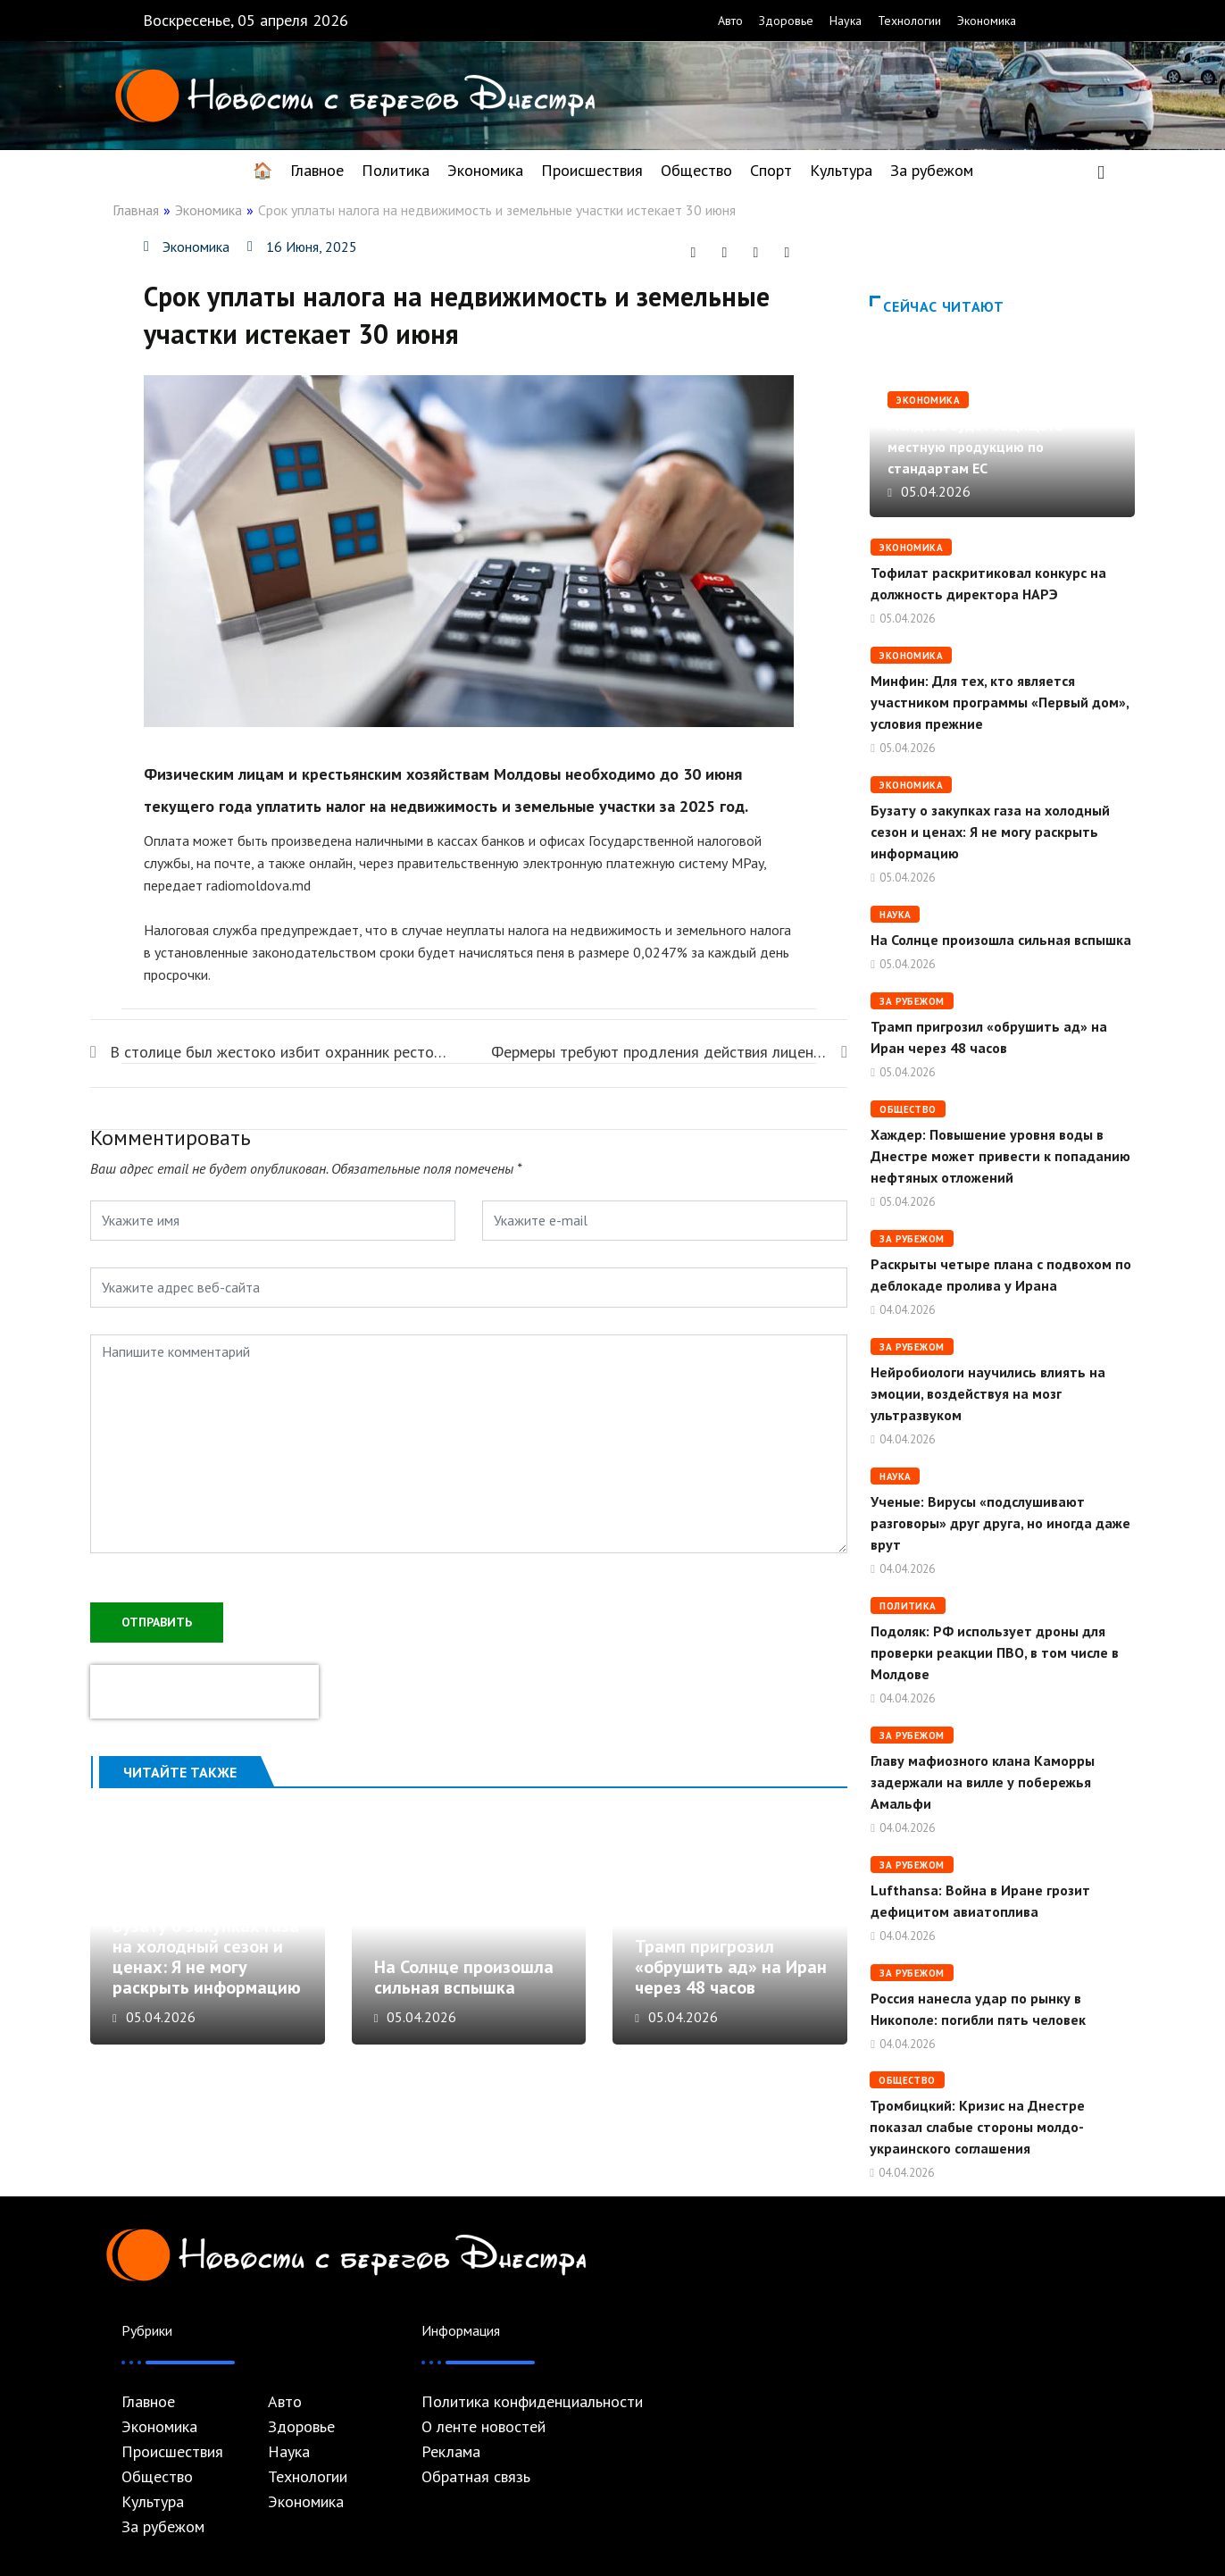  I want to click on Политика, so click(395, 170).